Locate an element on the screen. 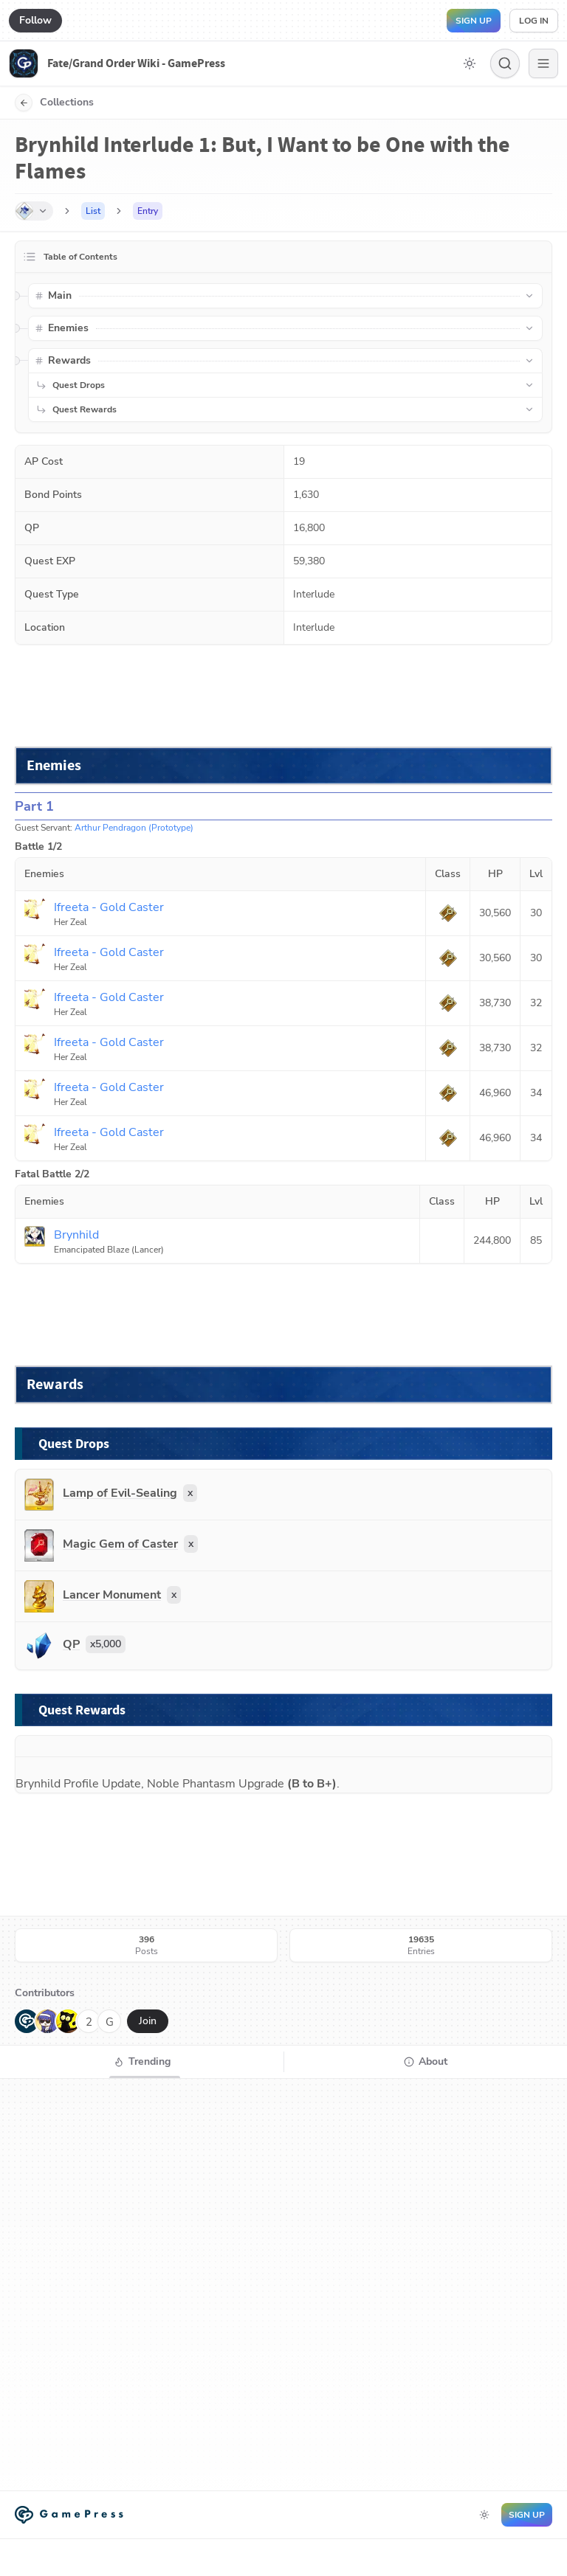 The height and width of the screenshot is (2576, 567). Join is located at coordinates (148, 2021).